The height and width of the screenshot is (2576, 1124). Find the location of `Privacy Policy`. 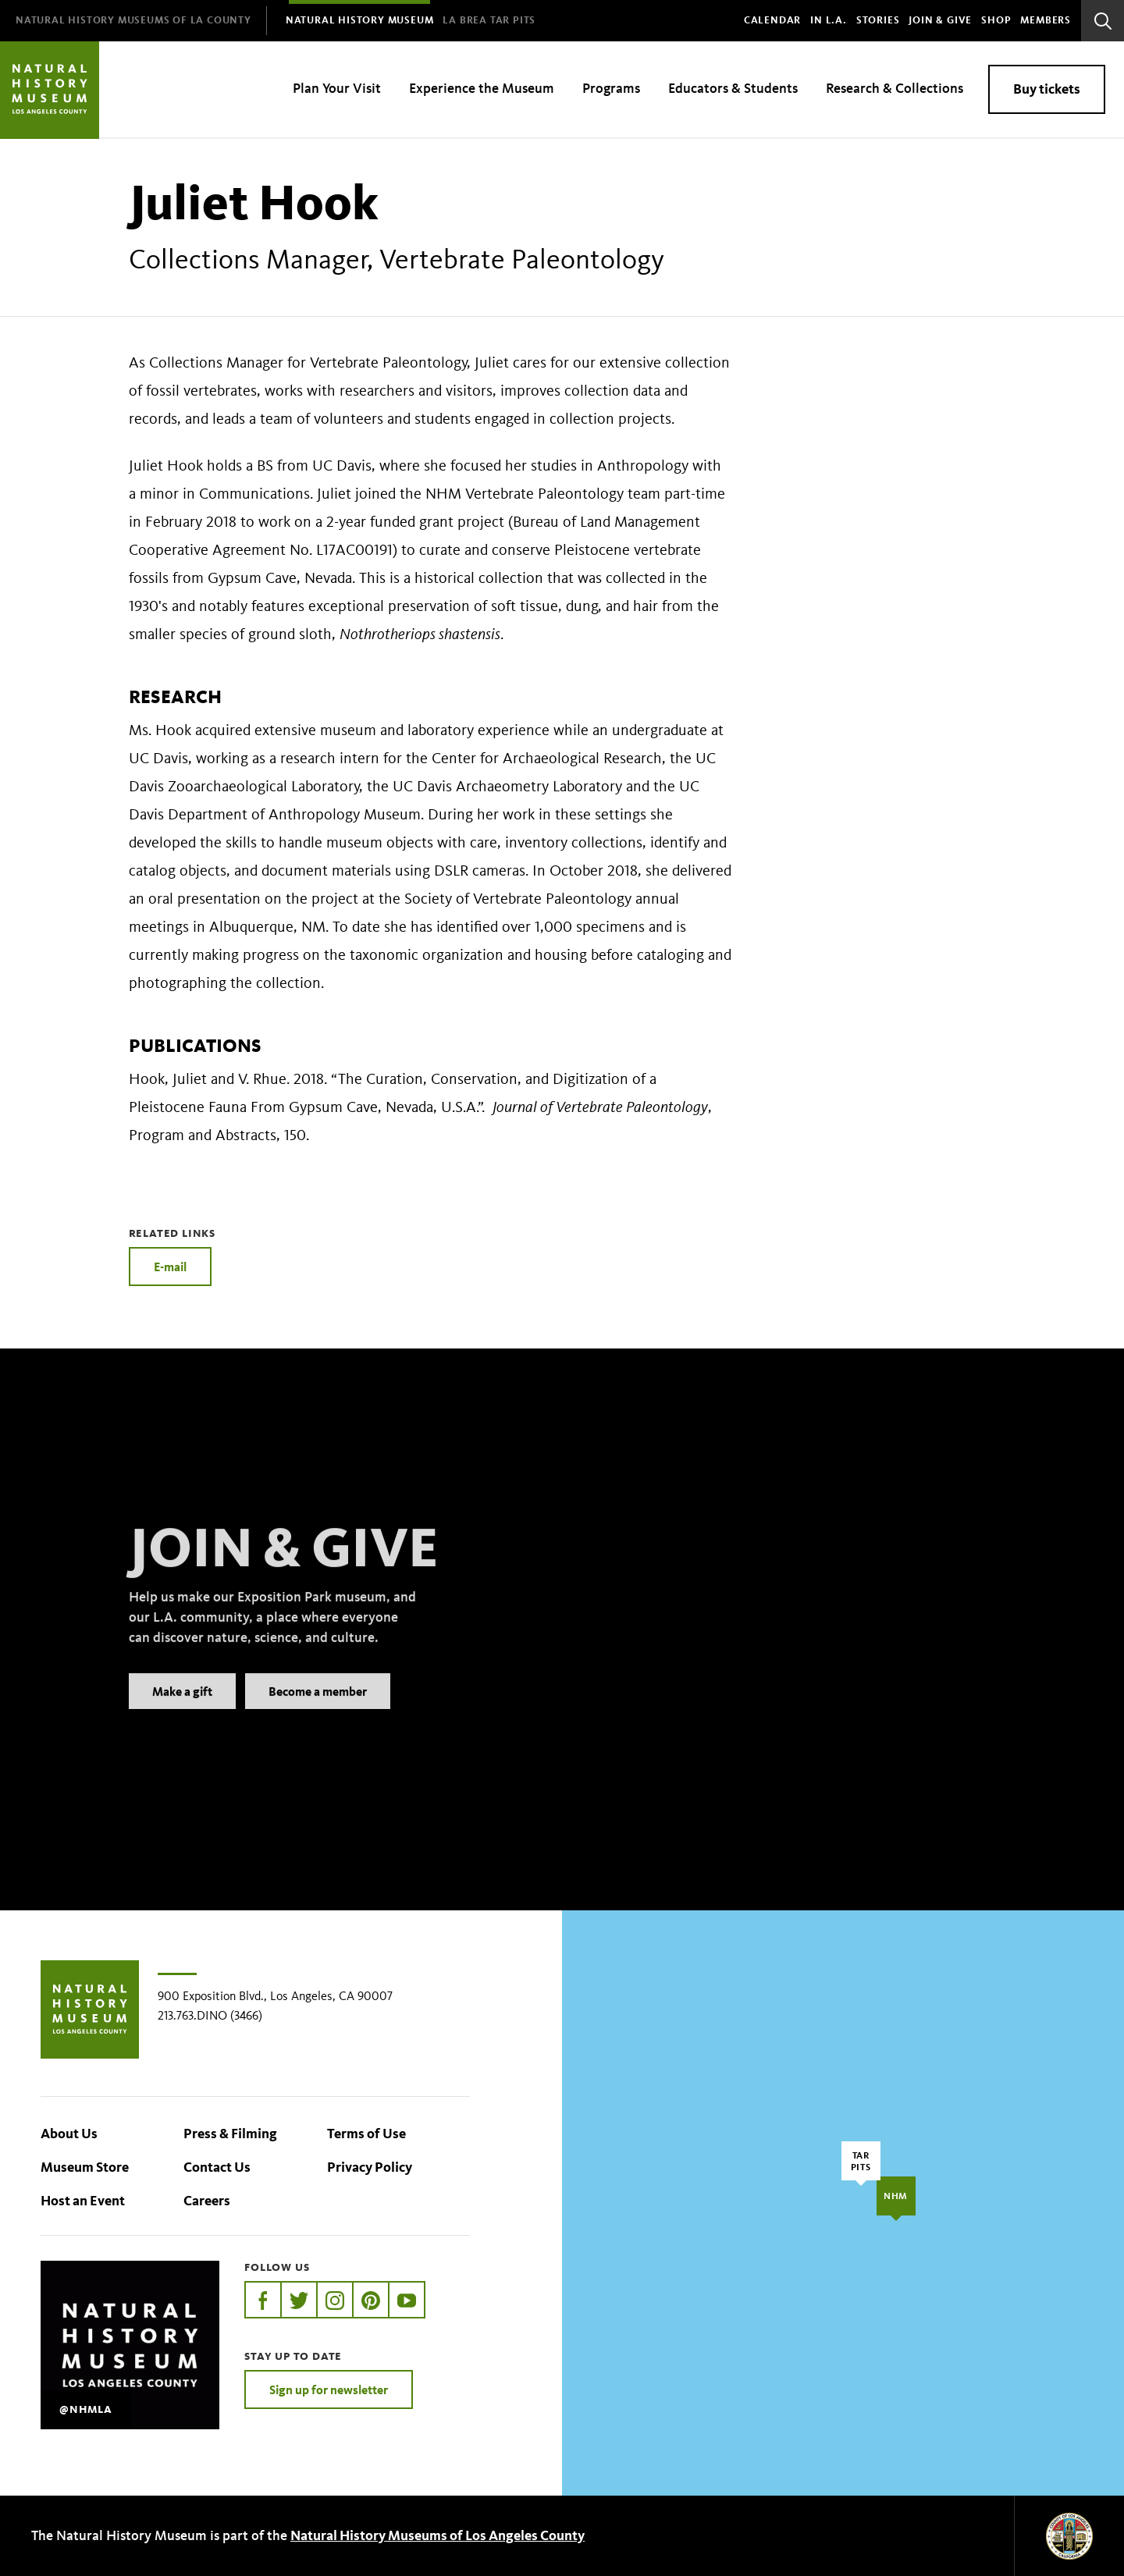

Privacy Policy is located at coordinates (369, 2167).